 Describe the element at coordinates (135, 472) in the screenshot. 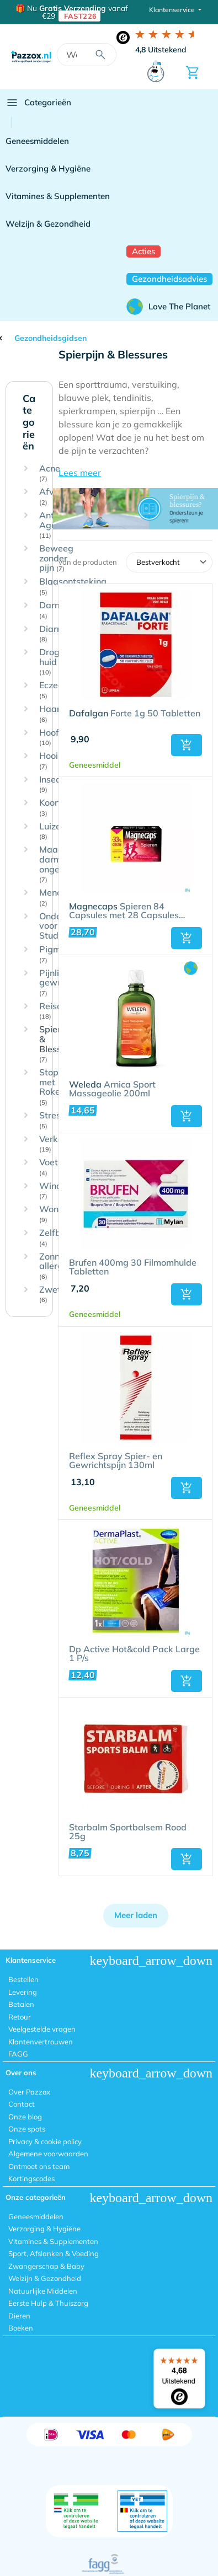

I see `[button]` at that location.